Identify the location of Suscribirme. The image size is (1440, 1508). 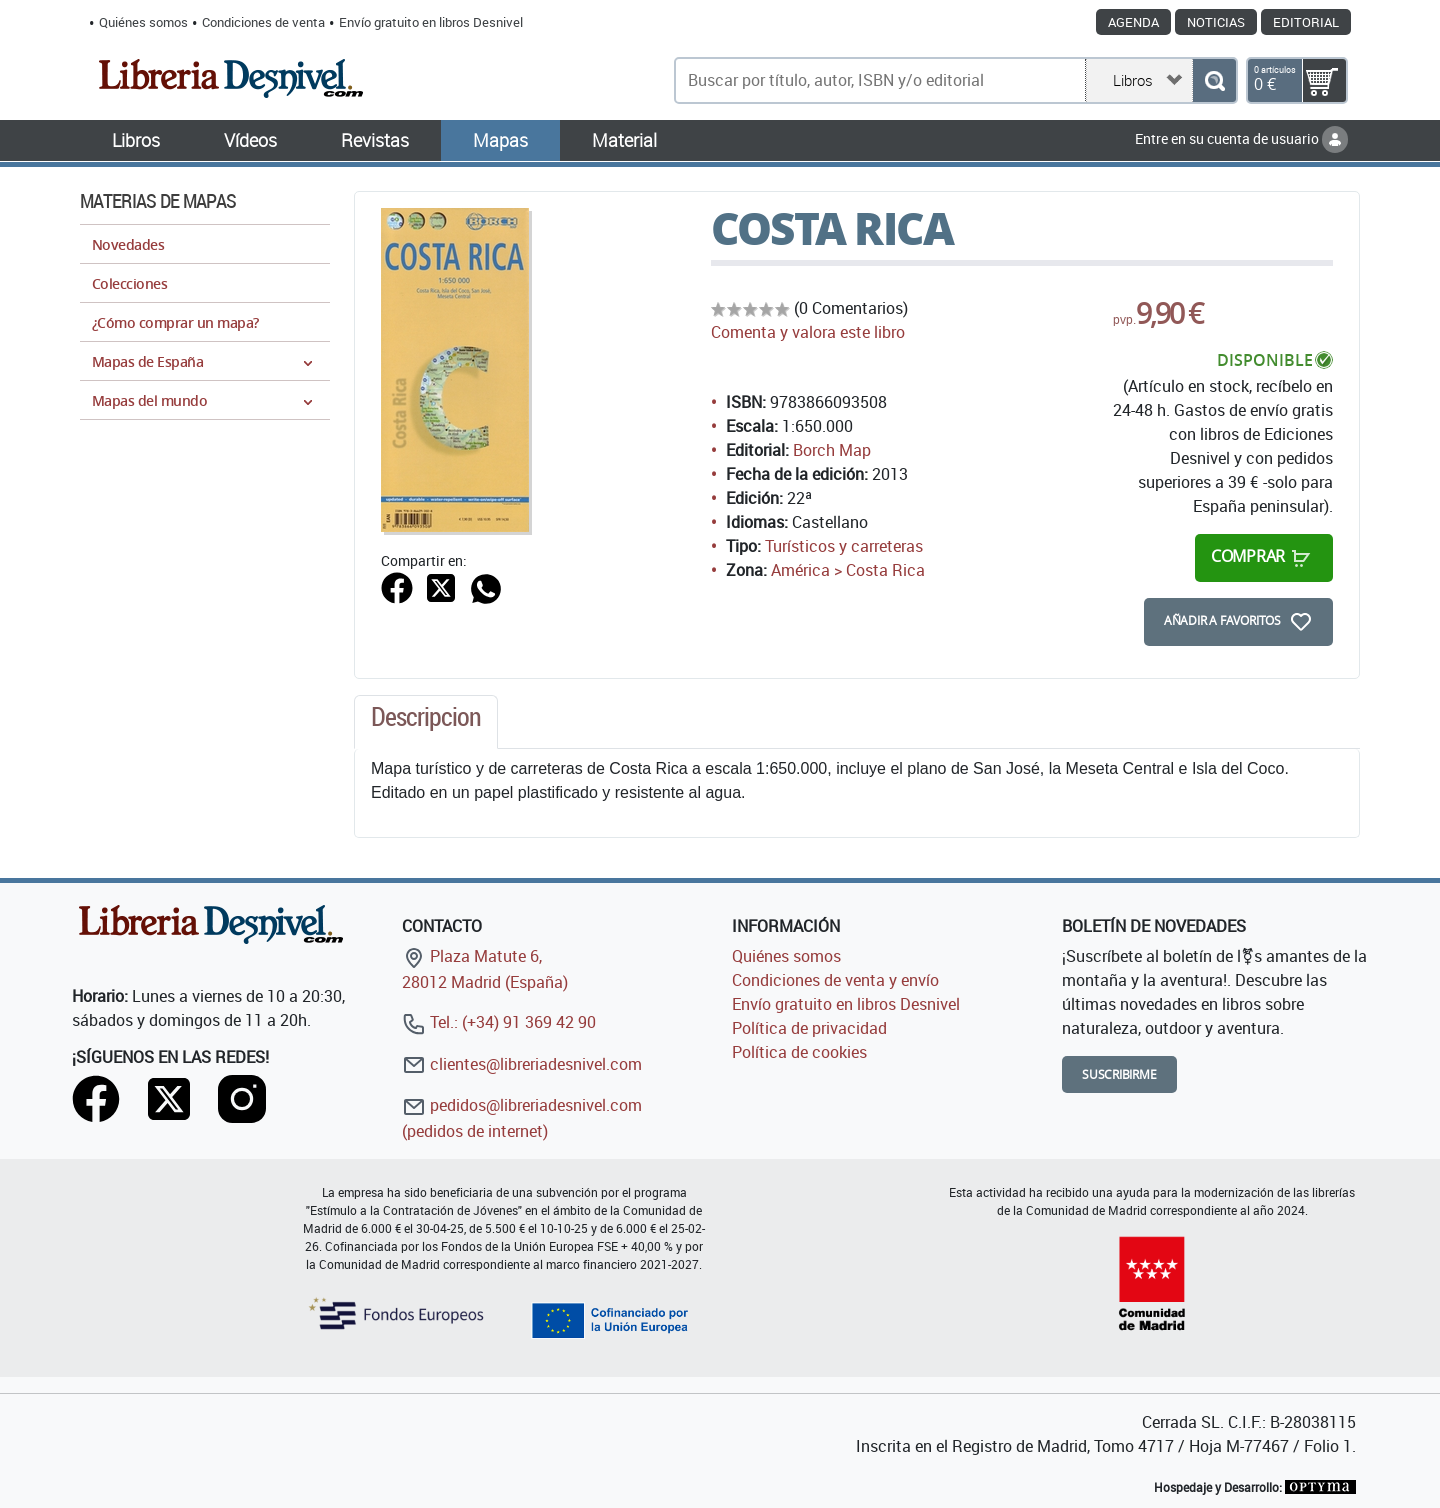
(1119, 1074).